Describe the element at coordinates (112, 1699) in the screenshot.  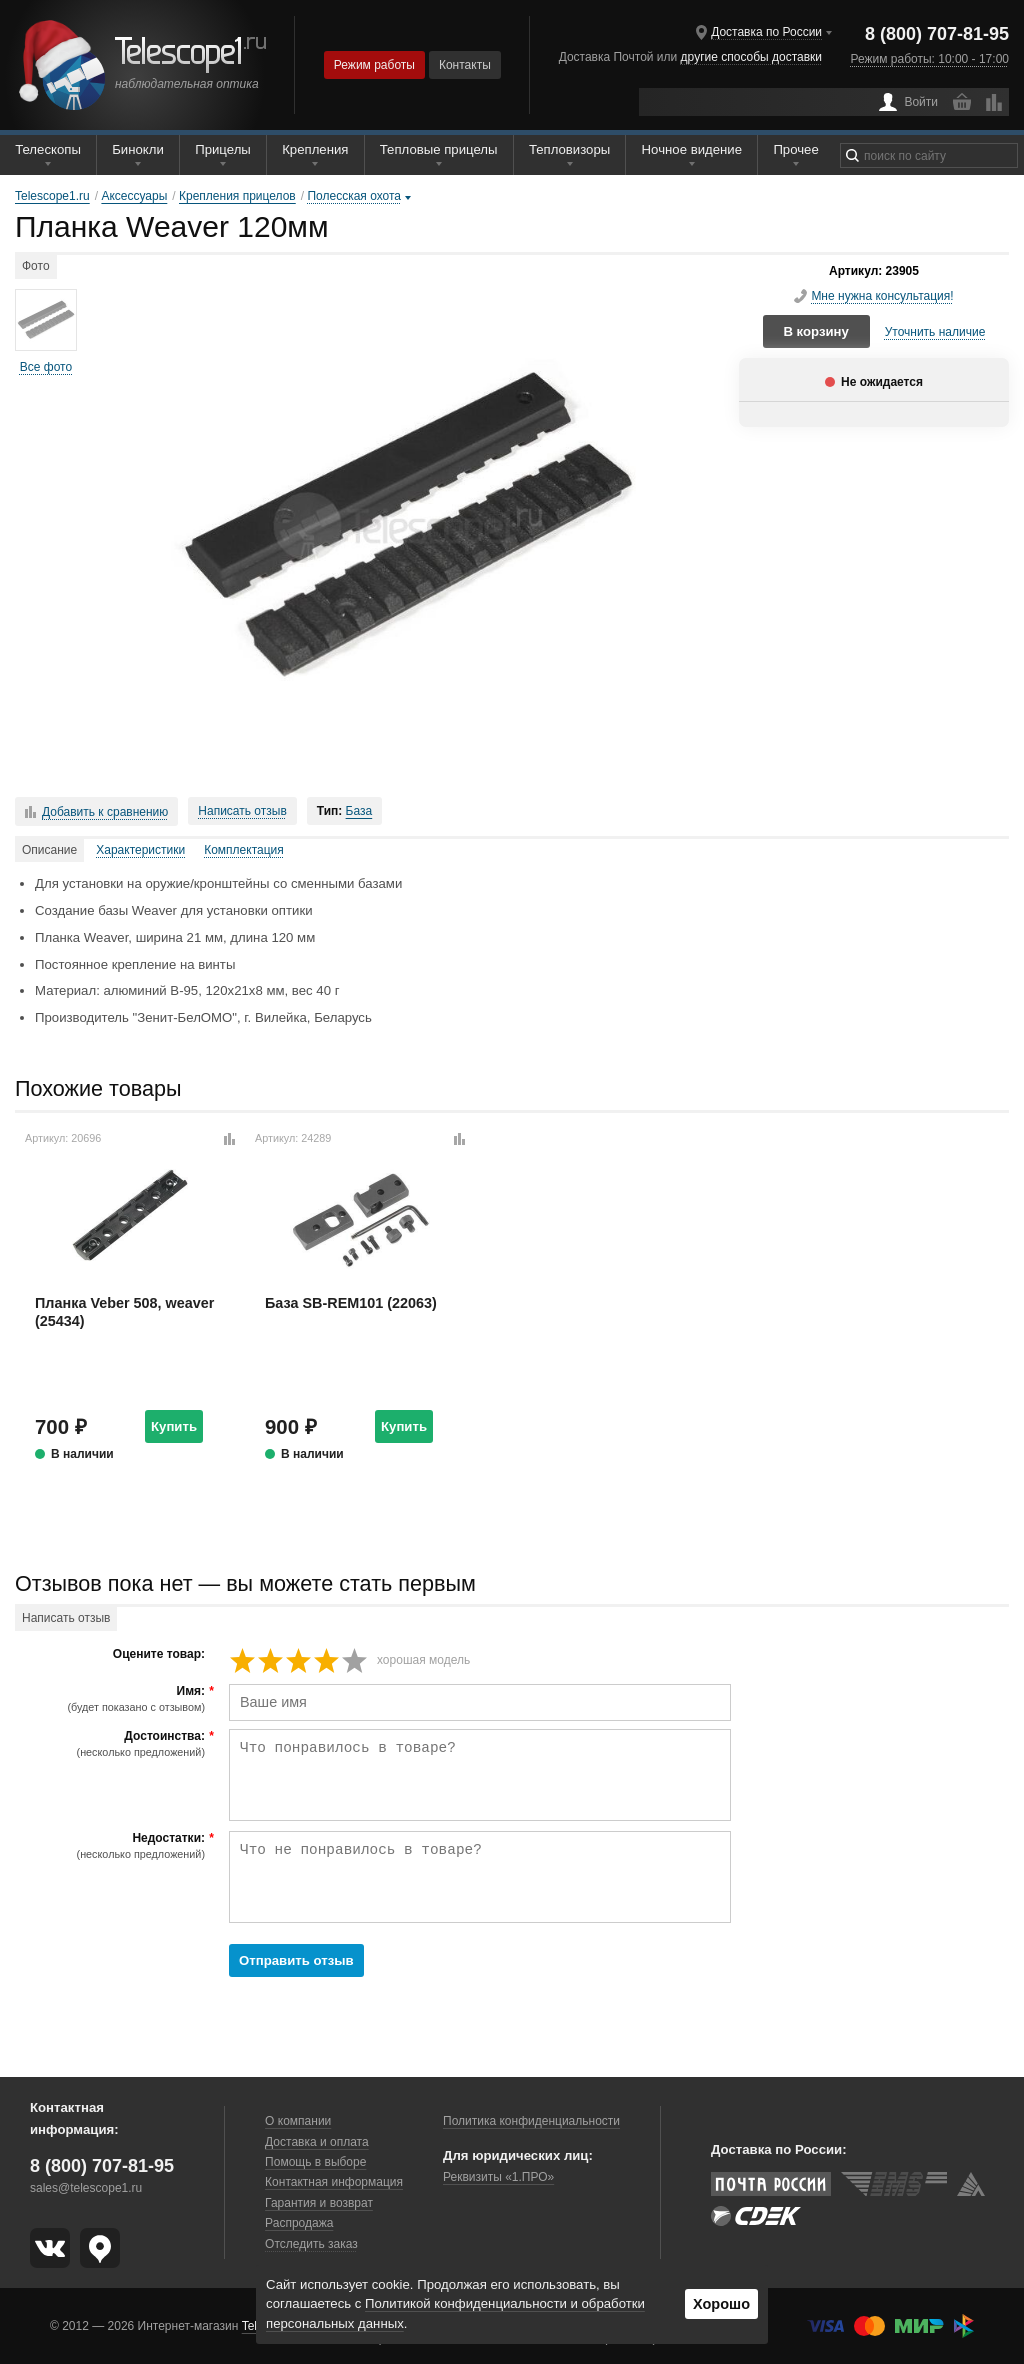
I see `Имя:` at that location.